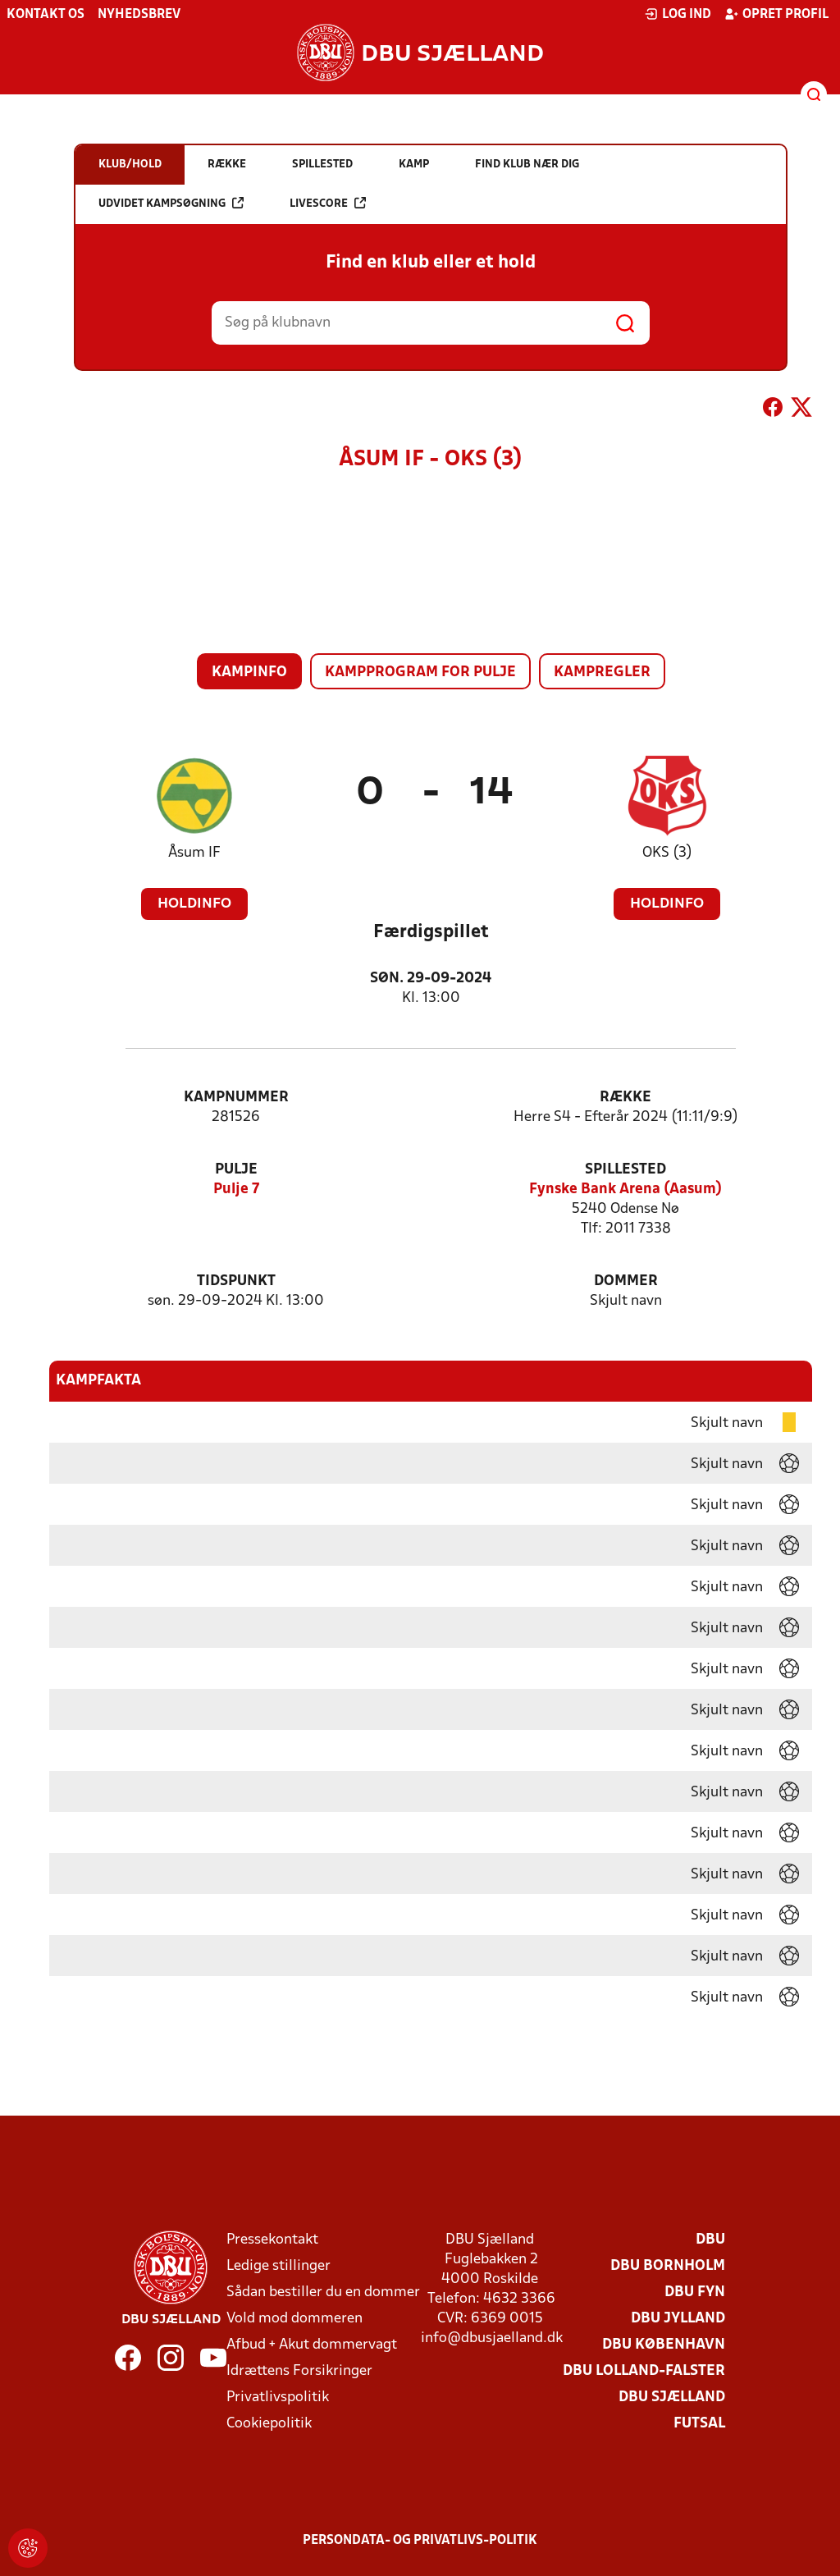  Describe the element at coordinates (269, 2424) in the screenshot. I see `Cookiepolitik` at that location.